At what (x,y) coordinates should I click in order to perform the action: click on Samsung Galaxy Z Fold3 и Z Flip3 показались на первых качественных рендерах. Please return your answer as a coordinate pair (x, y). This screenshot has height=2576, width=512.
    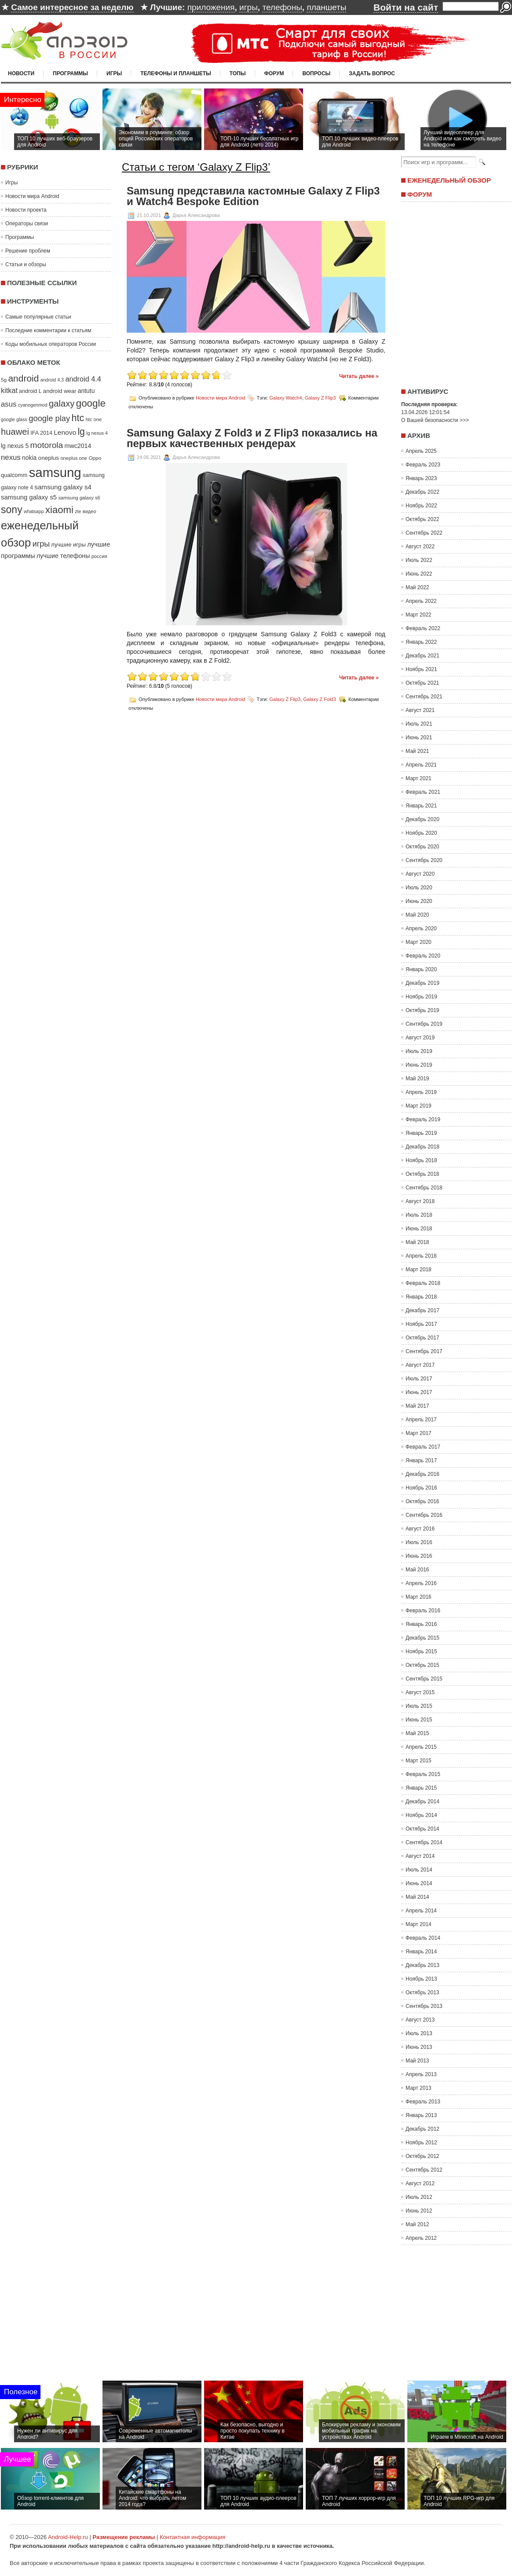
    Looking at the image, I should click on (252, 438).